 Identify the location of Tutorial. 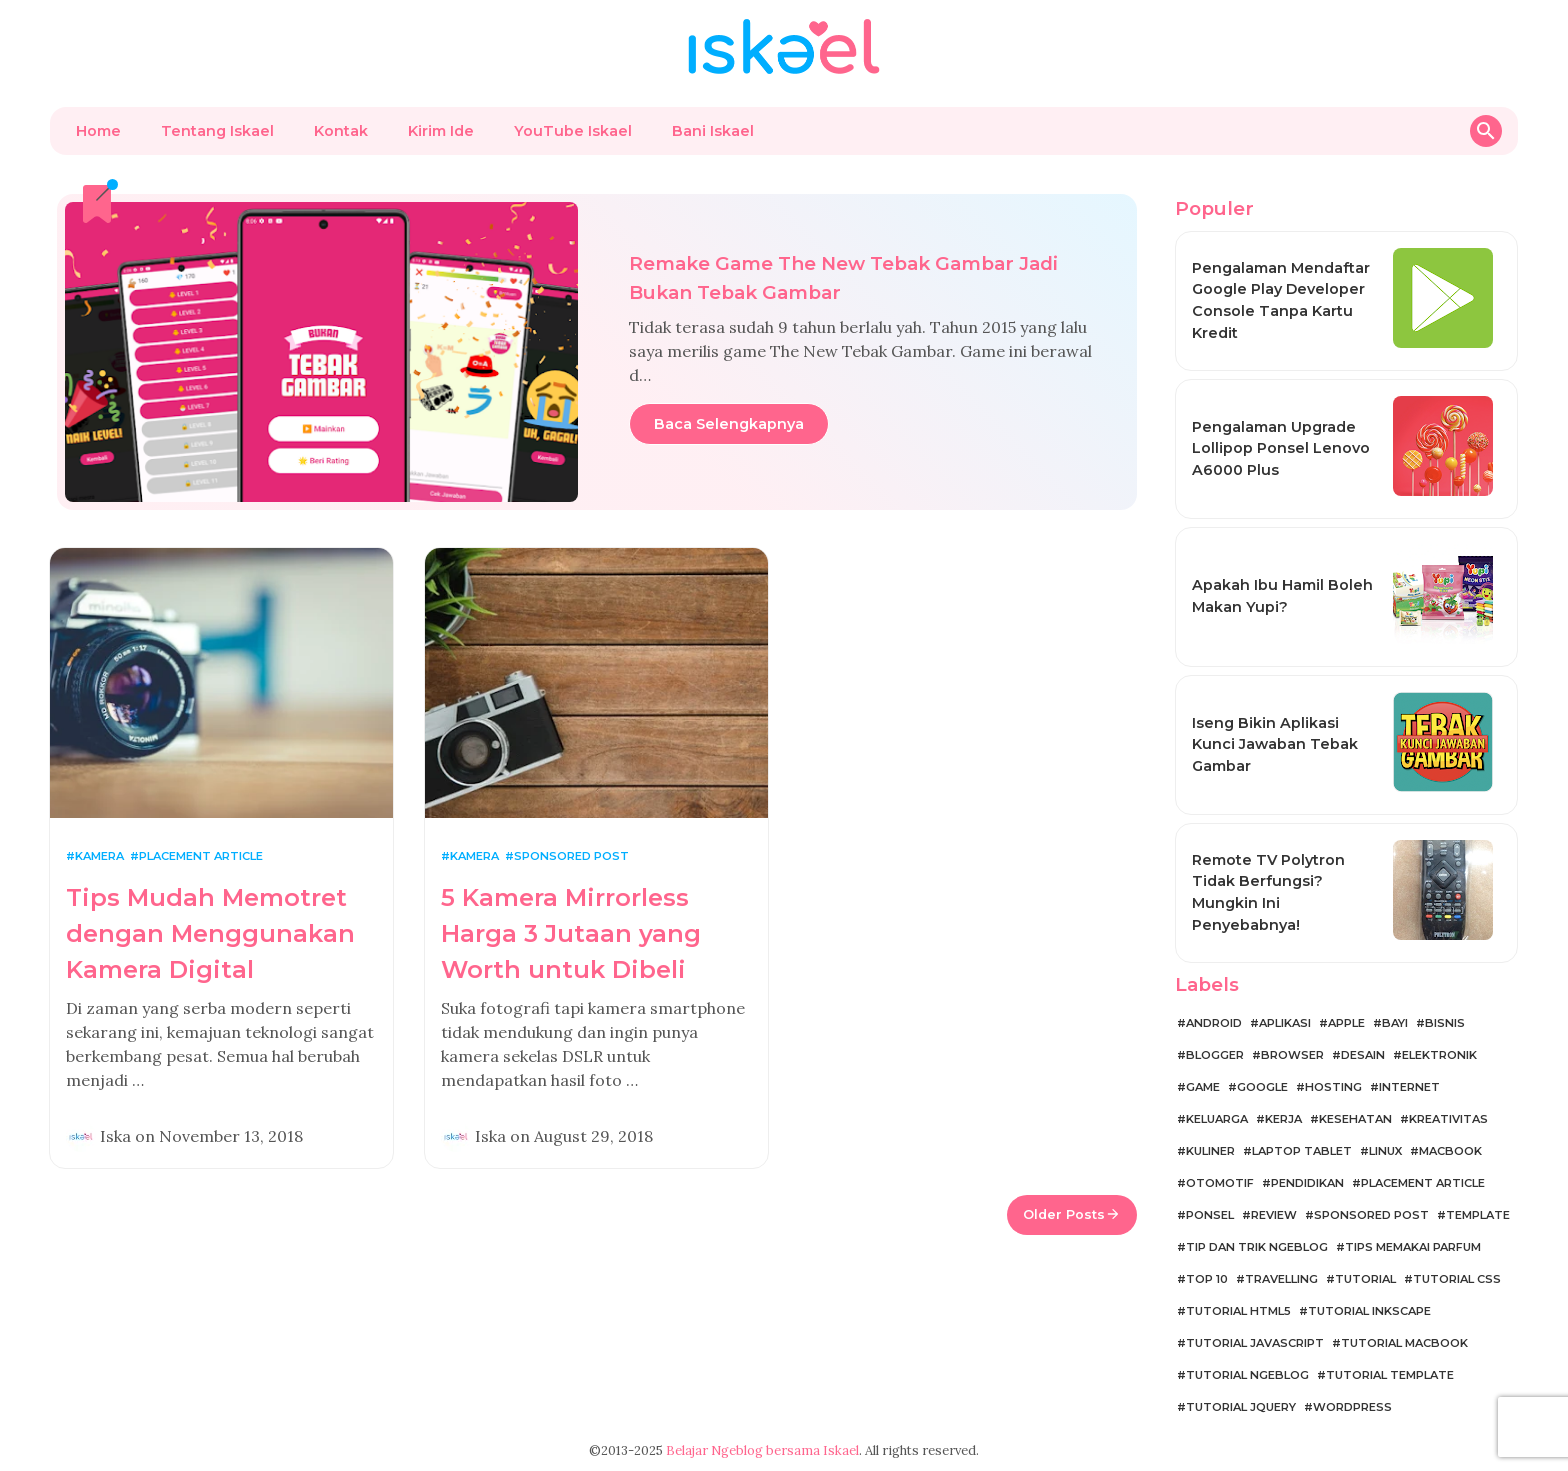
(1365, 1279).